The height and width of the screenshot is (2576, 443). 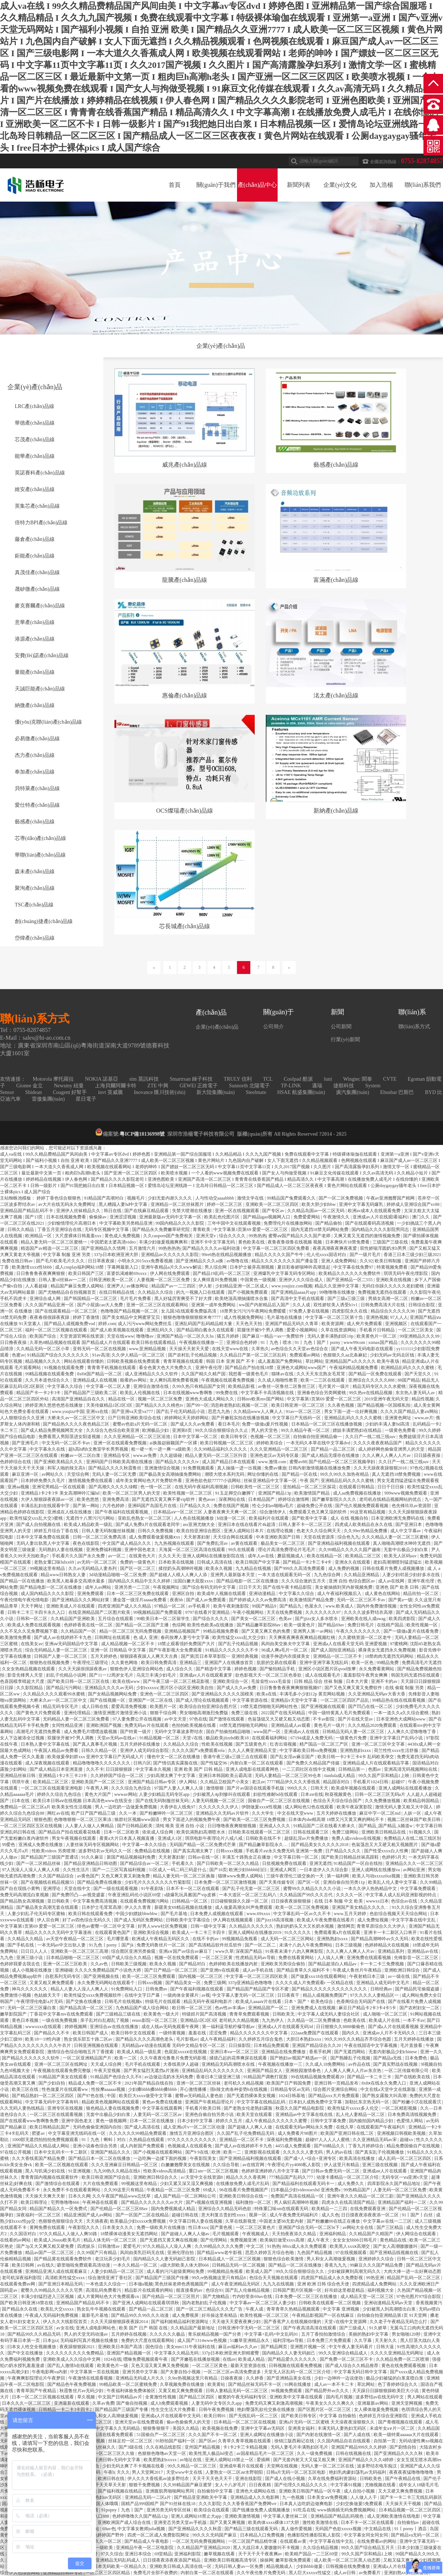 I want to click on 男人综合网, so click(x=216, y=1267).